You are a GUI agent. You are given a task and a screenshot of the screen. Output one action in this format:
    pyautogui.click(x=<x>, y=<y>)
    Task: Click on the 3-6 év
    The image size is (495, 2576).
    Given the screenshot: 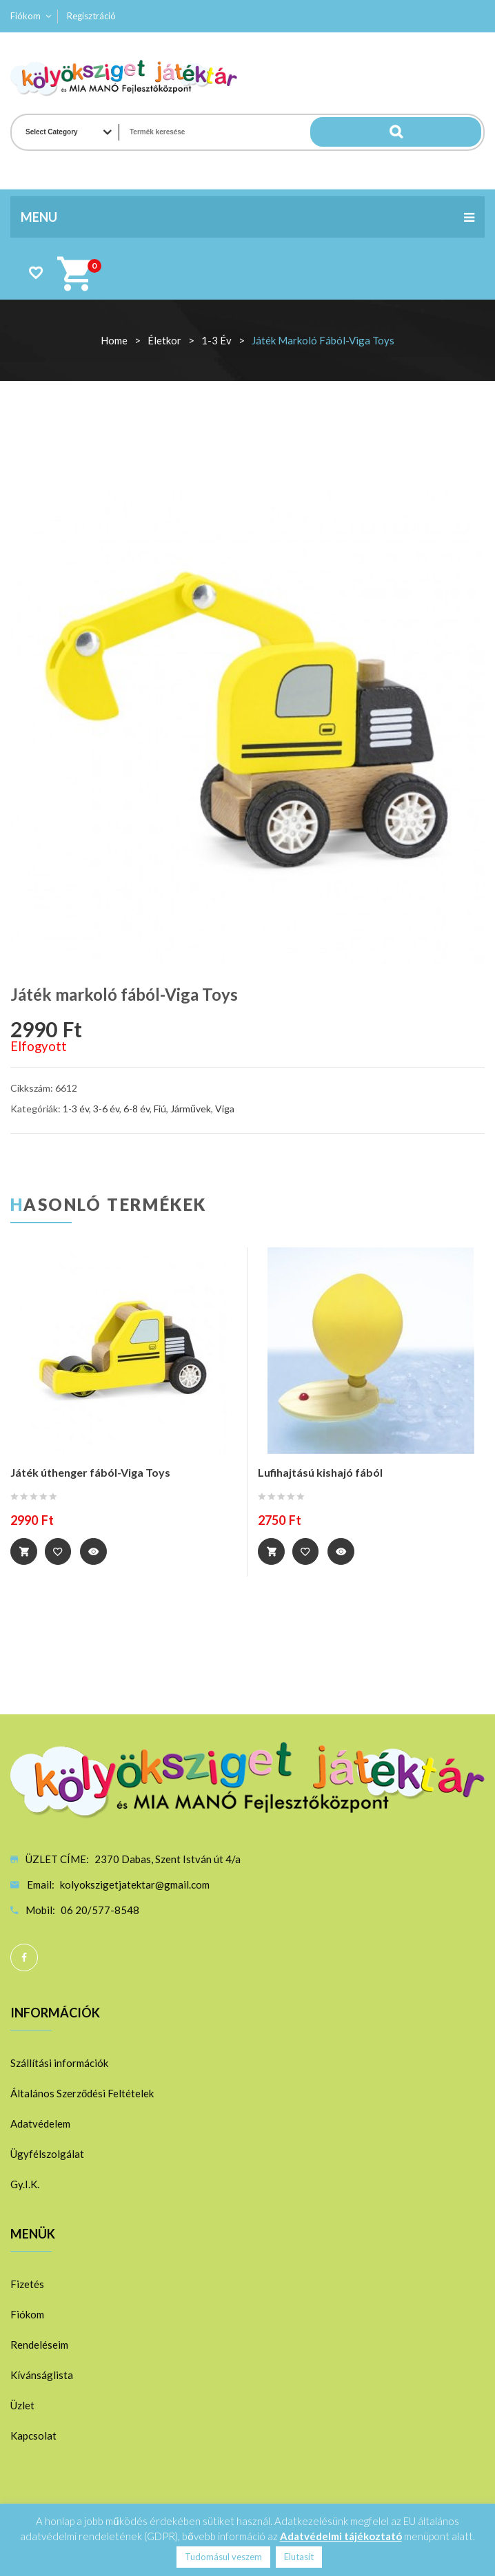 What is the action you would take?
    pyautogui.click(x=106, y=1108)
    